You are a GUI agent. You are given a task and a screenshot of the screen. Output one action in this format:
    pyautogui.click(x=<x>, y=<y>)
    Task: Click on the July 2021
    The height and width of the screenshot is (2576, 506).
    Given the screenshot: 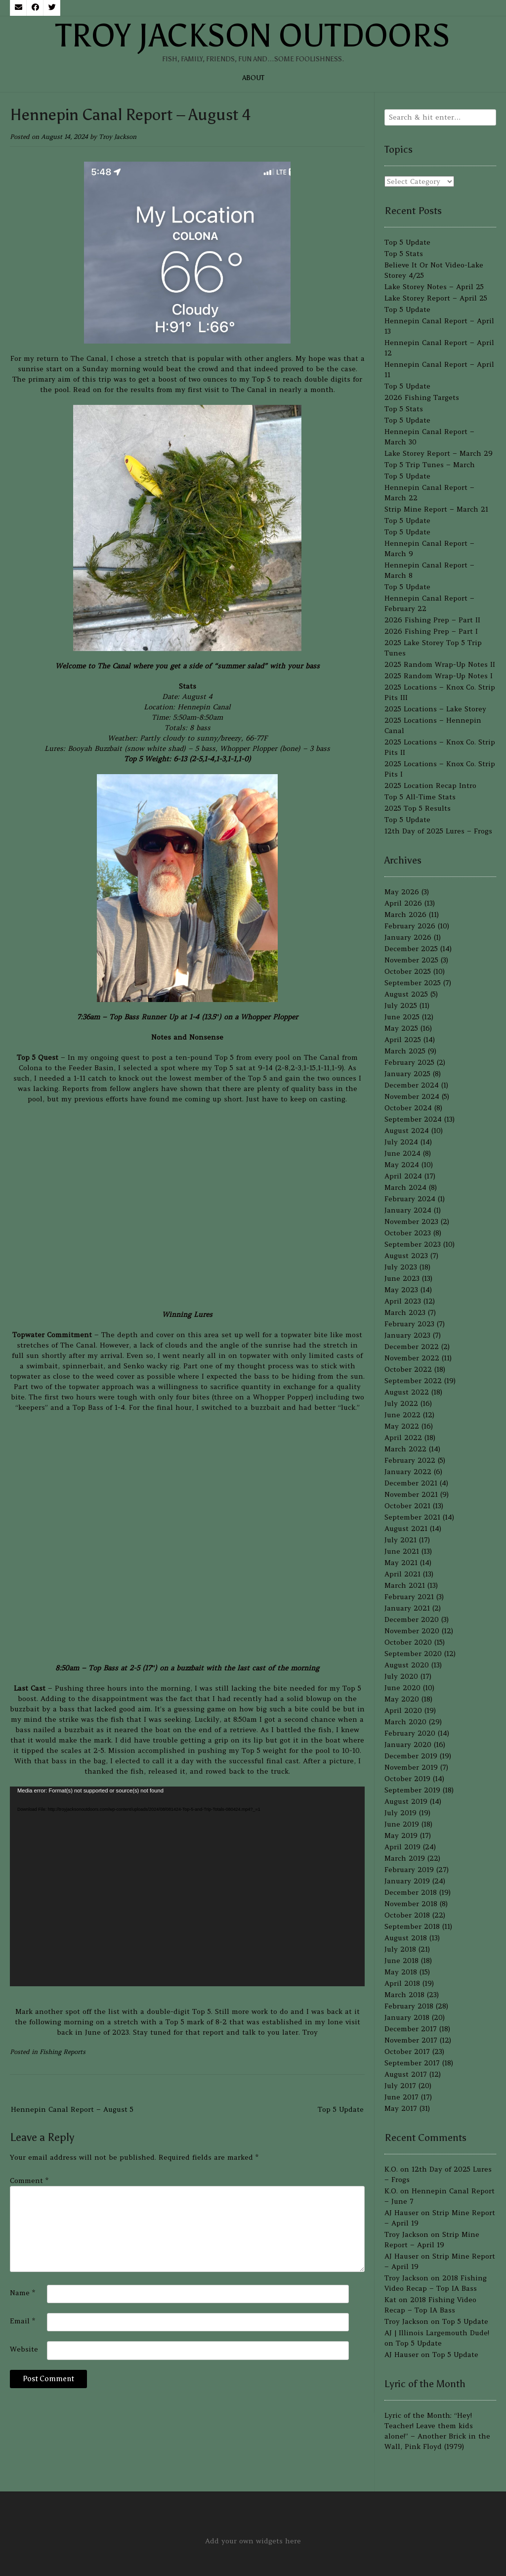 What is the action you would take?
    pyautogui.click(x=400, y=1539)
    